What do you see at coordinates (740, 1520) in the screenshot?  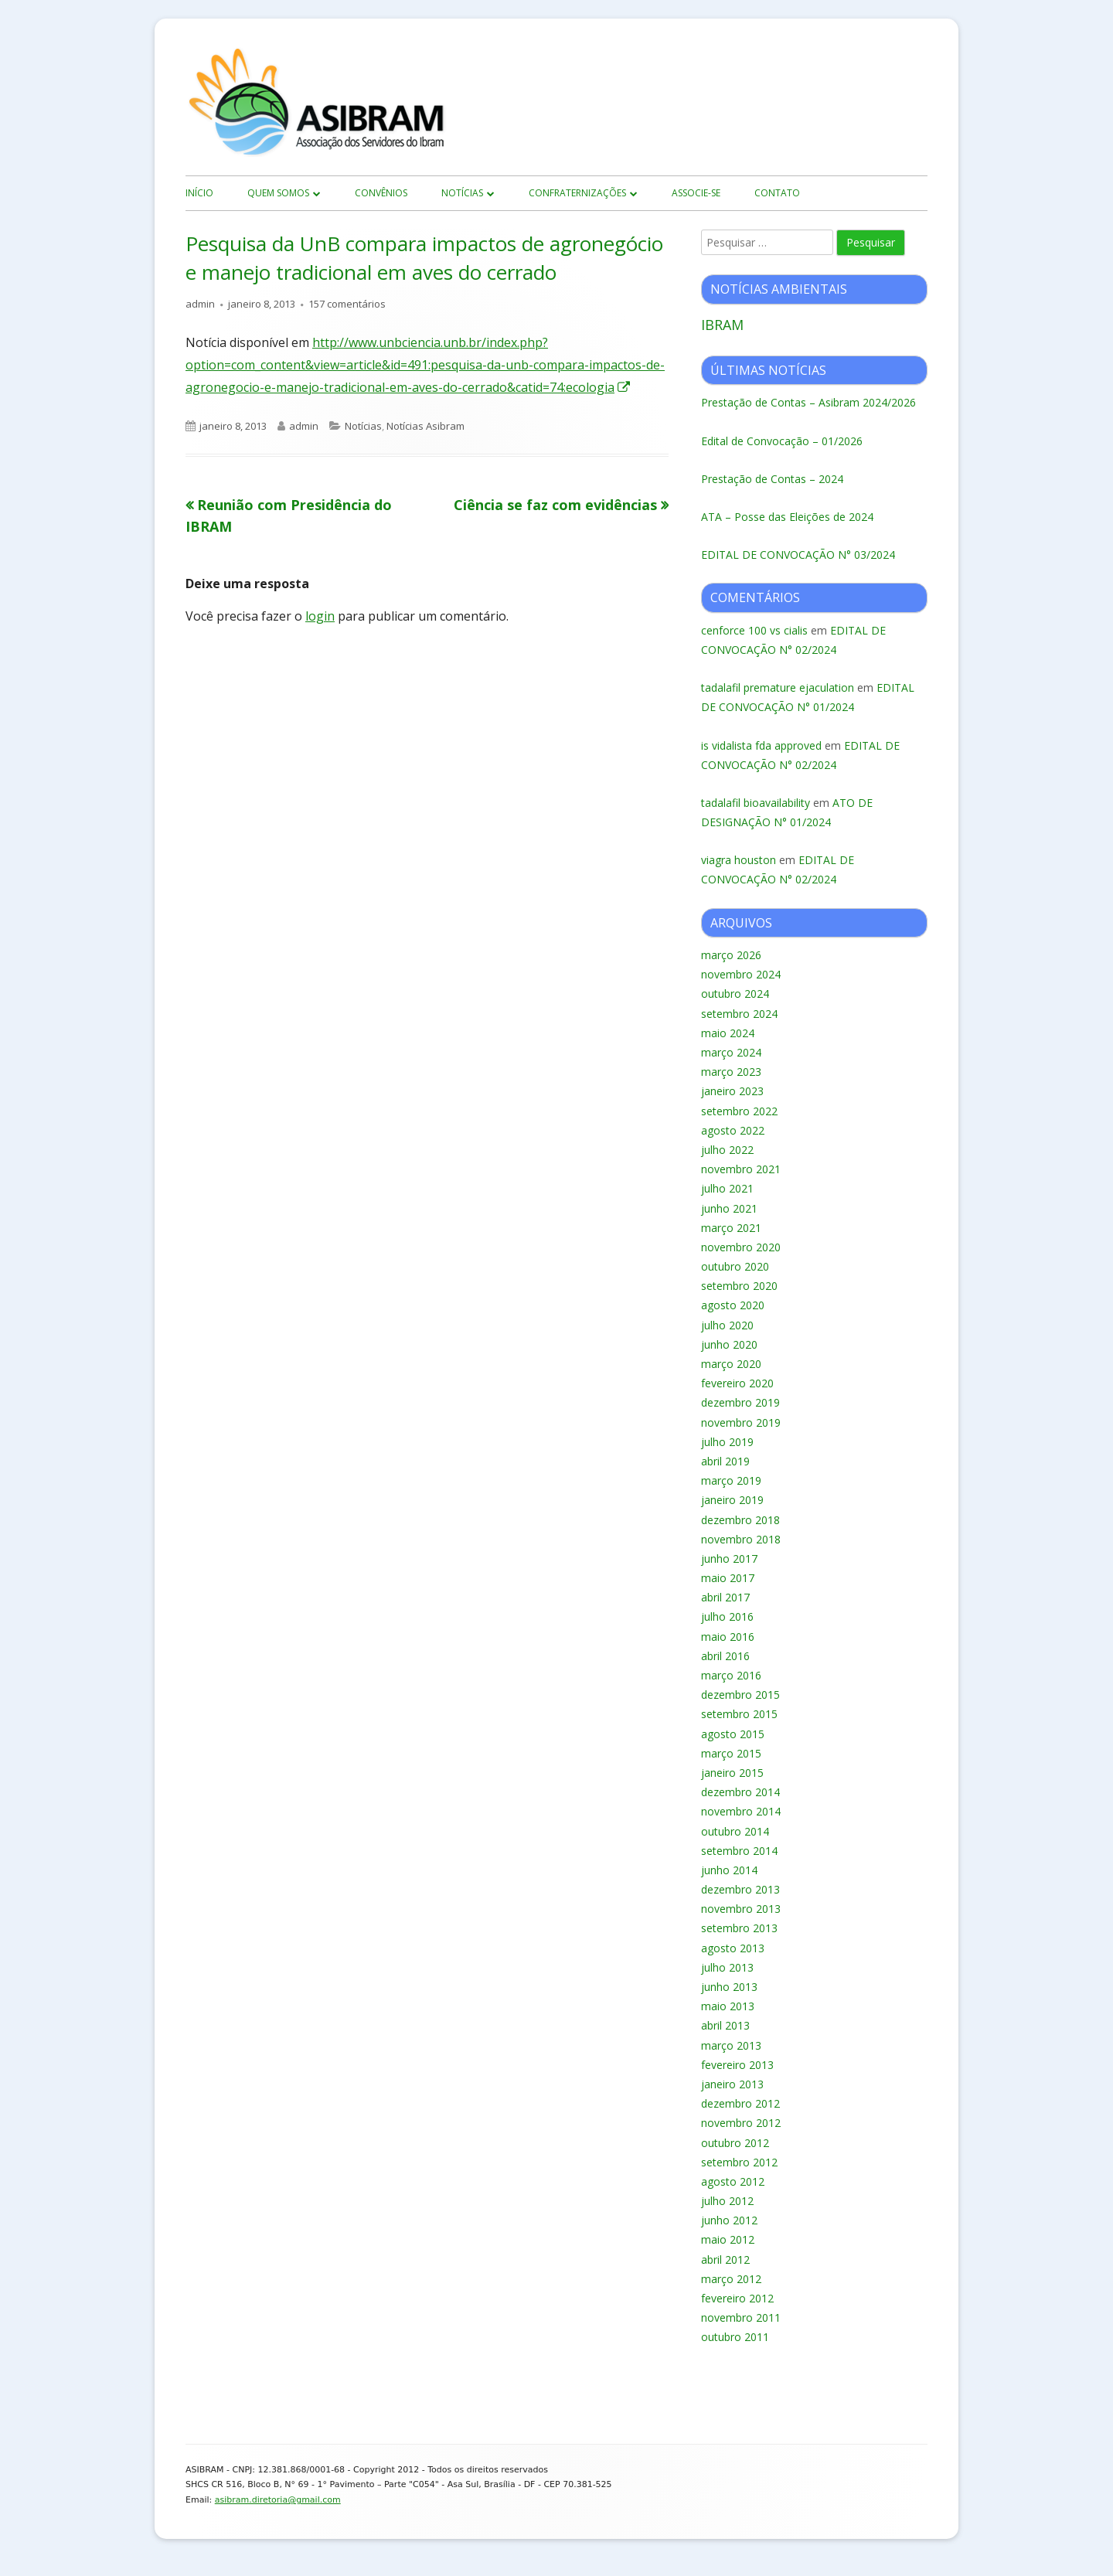 I see `dezembro 2018` at bounding box center [740, 1520].